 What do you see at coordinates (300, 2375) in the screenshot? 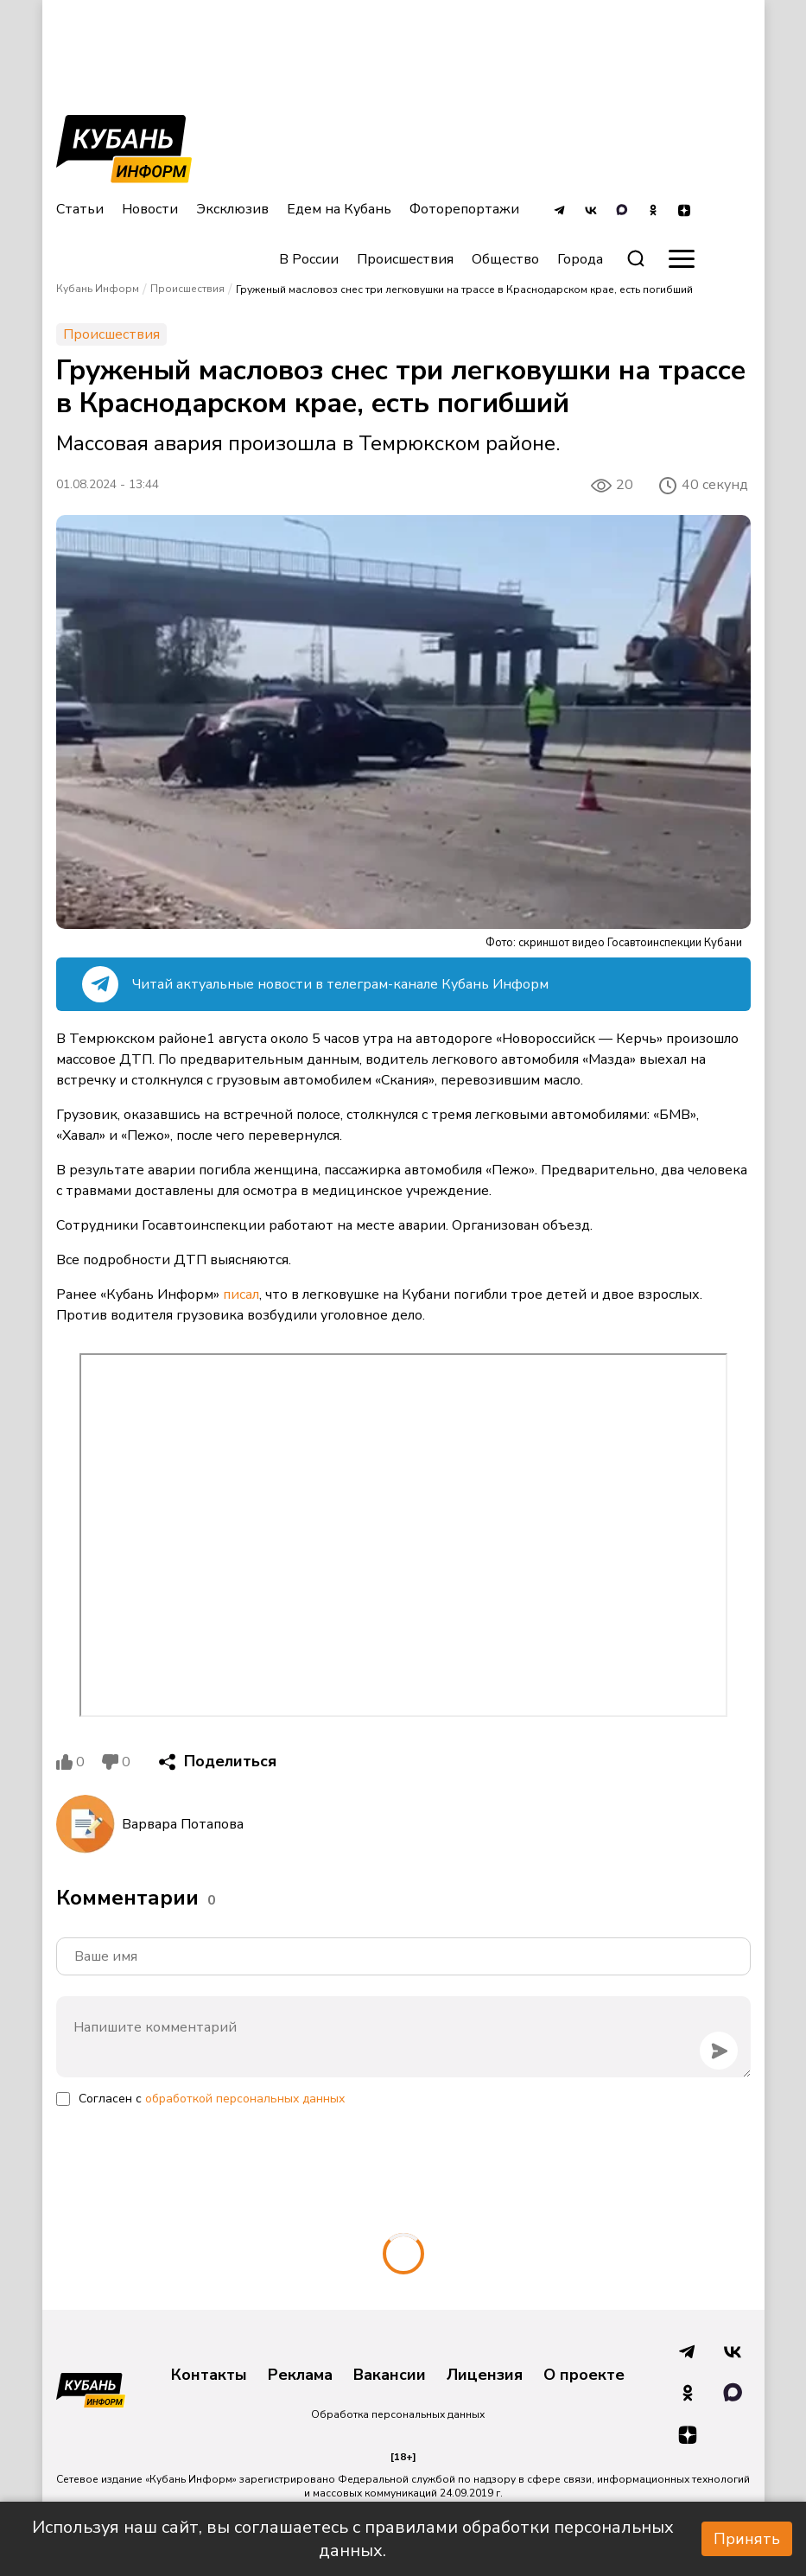
I see `Реклама` at bounding box center [300, 2375].